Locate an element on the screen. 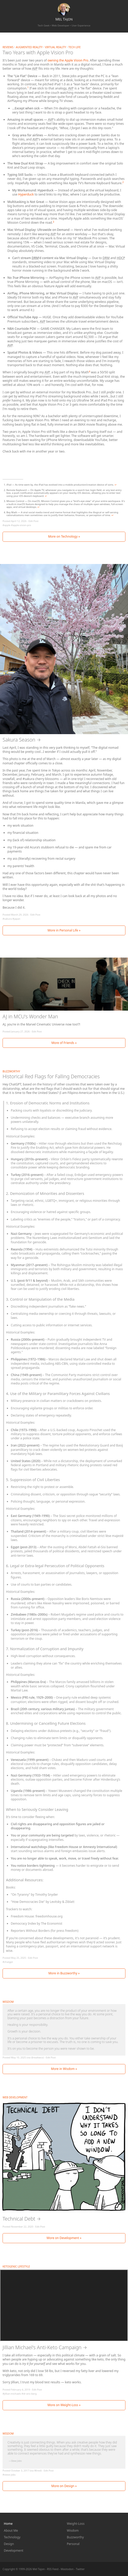 This screenshot has width=128, height=2576. Technology is located at coordinates (12, 2537).